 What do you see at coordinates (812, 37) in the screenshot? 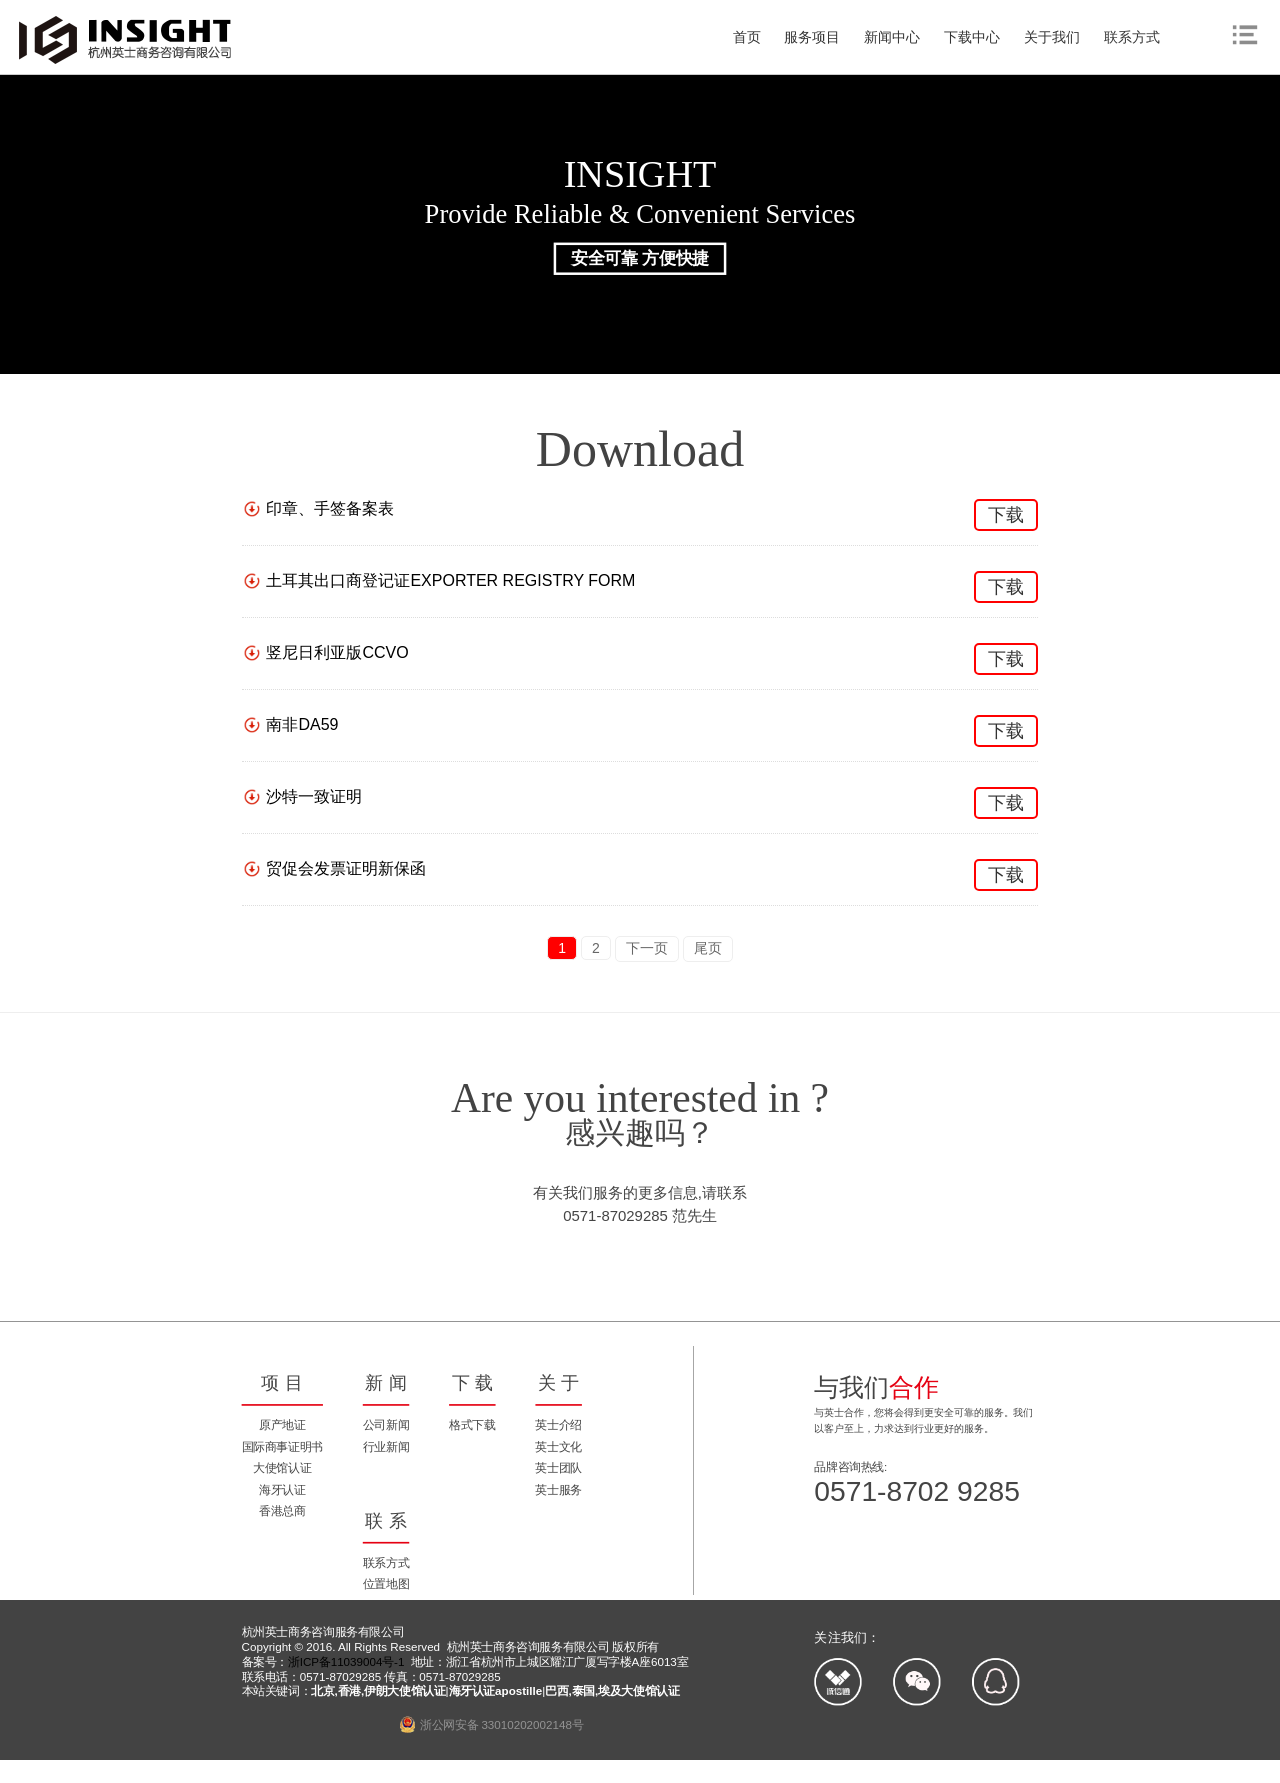
I see `服务项目` at bounding box center [812, 37].